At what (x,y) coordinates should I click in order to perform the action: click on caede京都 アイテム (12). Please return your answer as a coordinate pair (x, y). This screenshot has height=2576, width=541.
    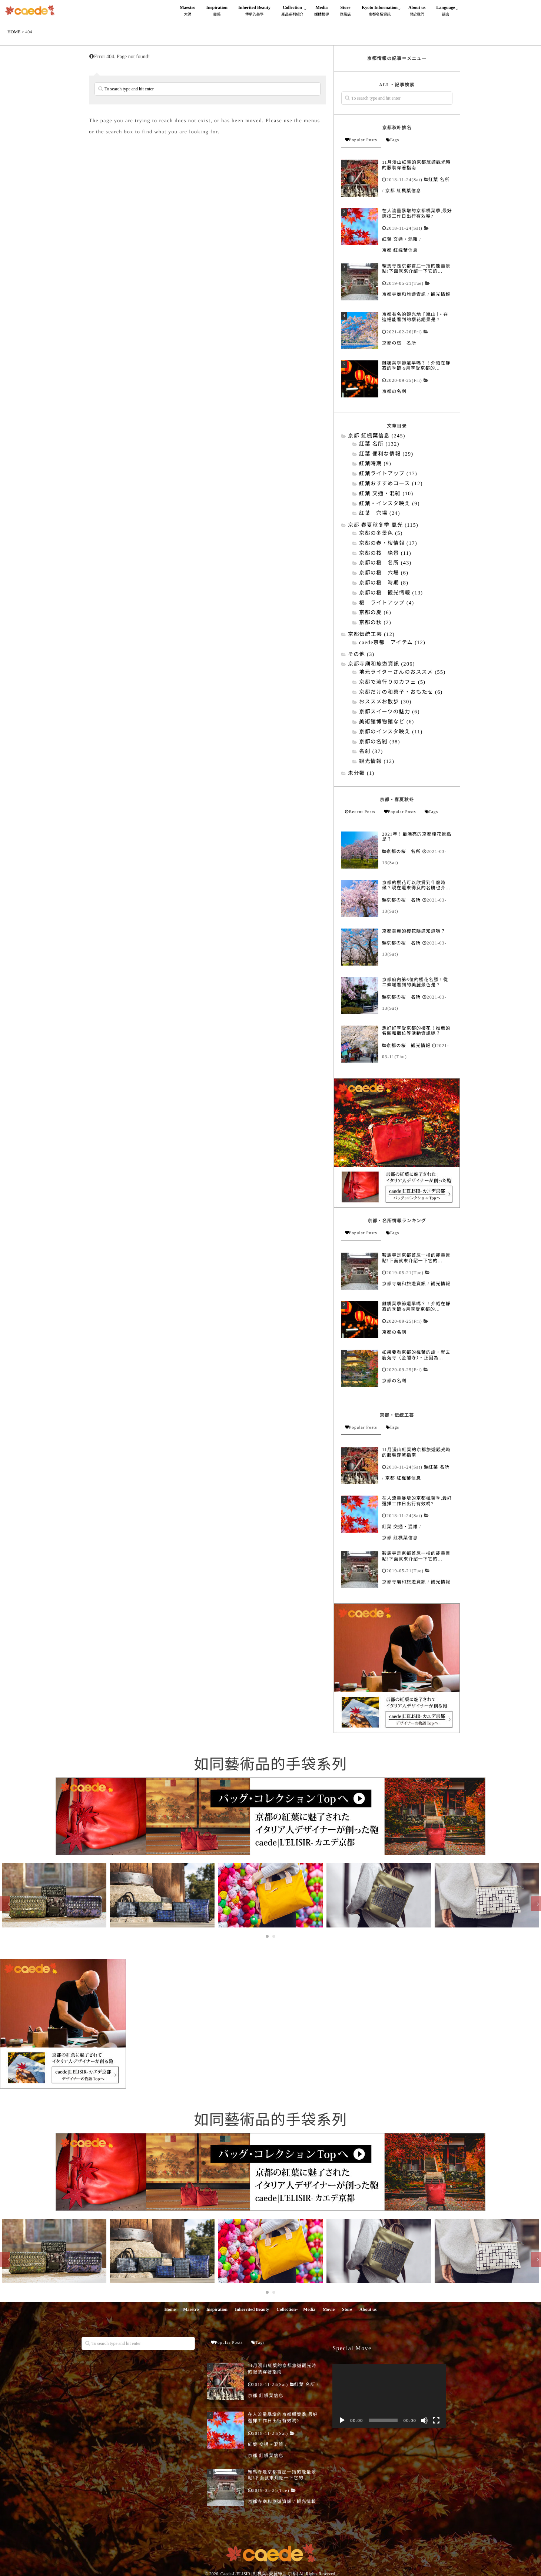
    Looking at the image, I should click on (392, 643).